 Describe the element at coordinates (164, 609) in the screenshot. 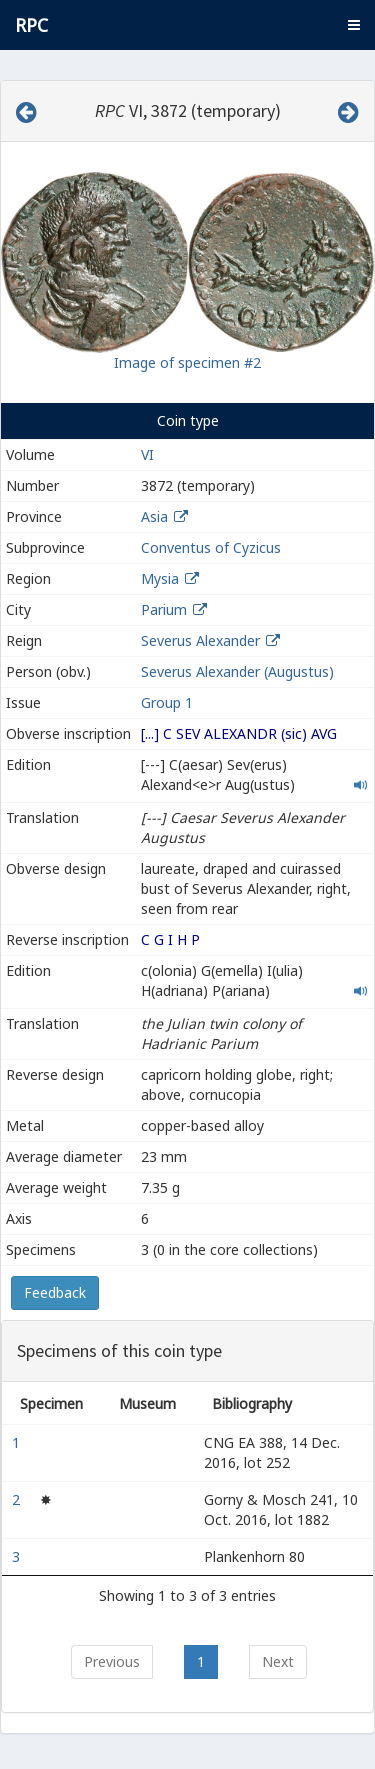

I see `Parium` at that location.